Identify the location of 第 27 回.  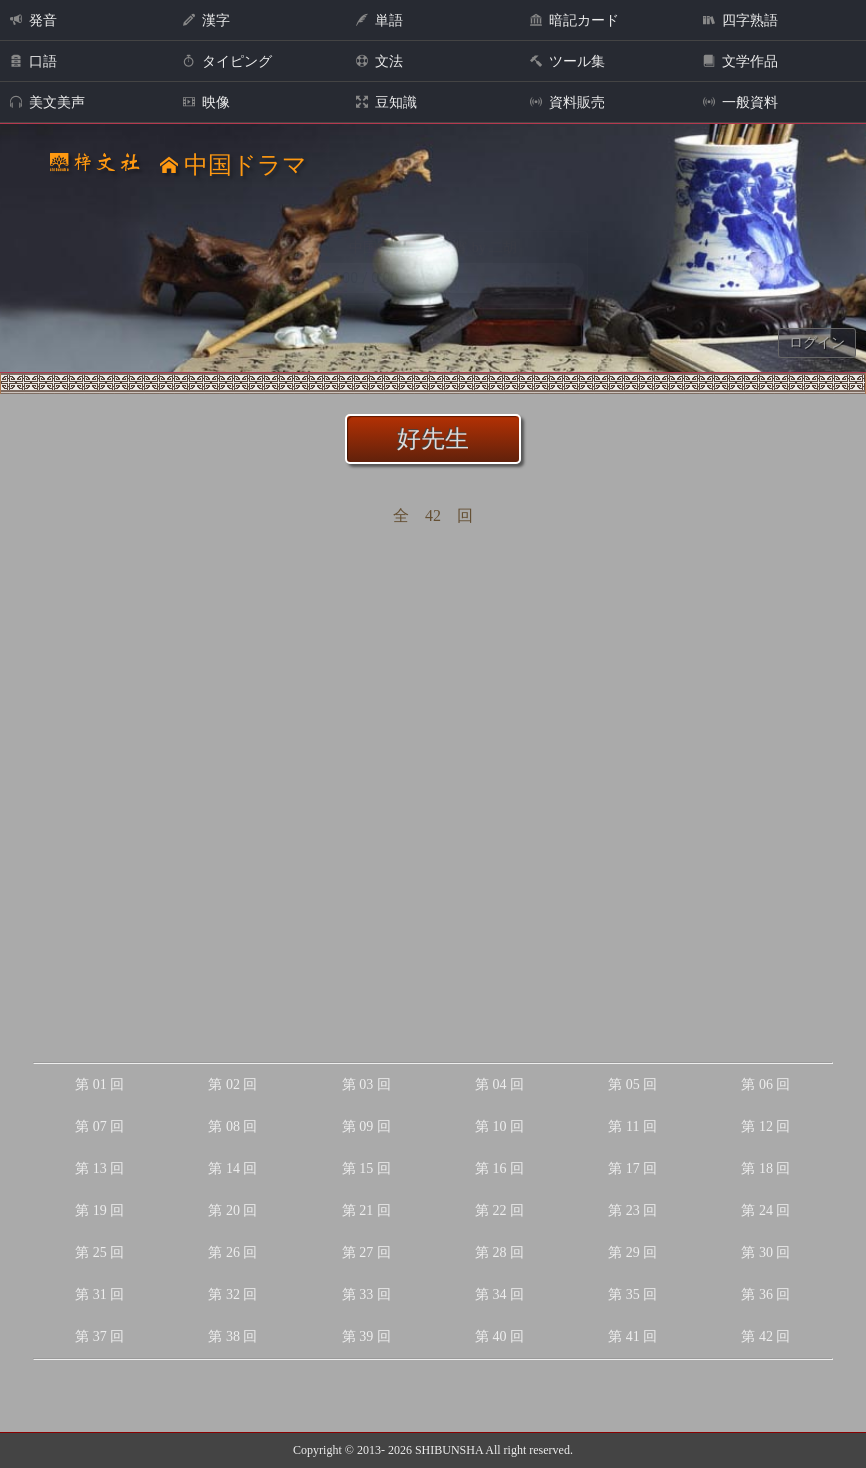
(366, 1252).